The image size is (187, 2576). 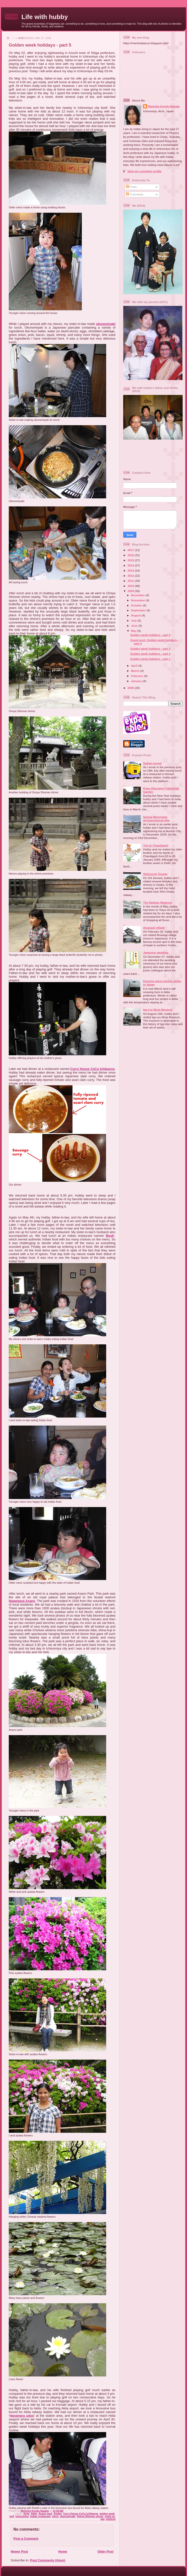 I want to click on January, so click(x=137, y=681).